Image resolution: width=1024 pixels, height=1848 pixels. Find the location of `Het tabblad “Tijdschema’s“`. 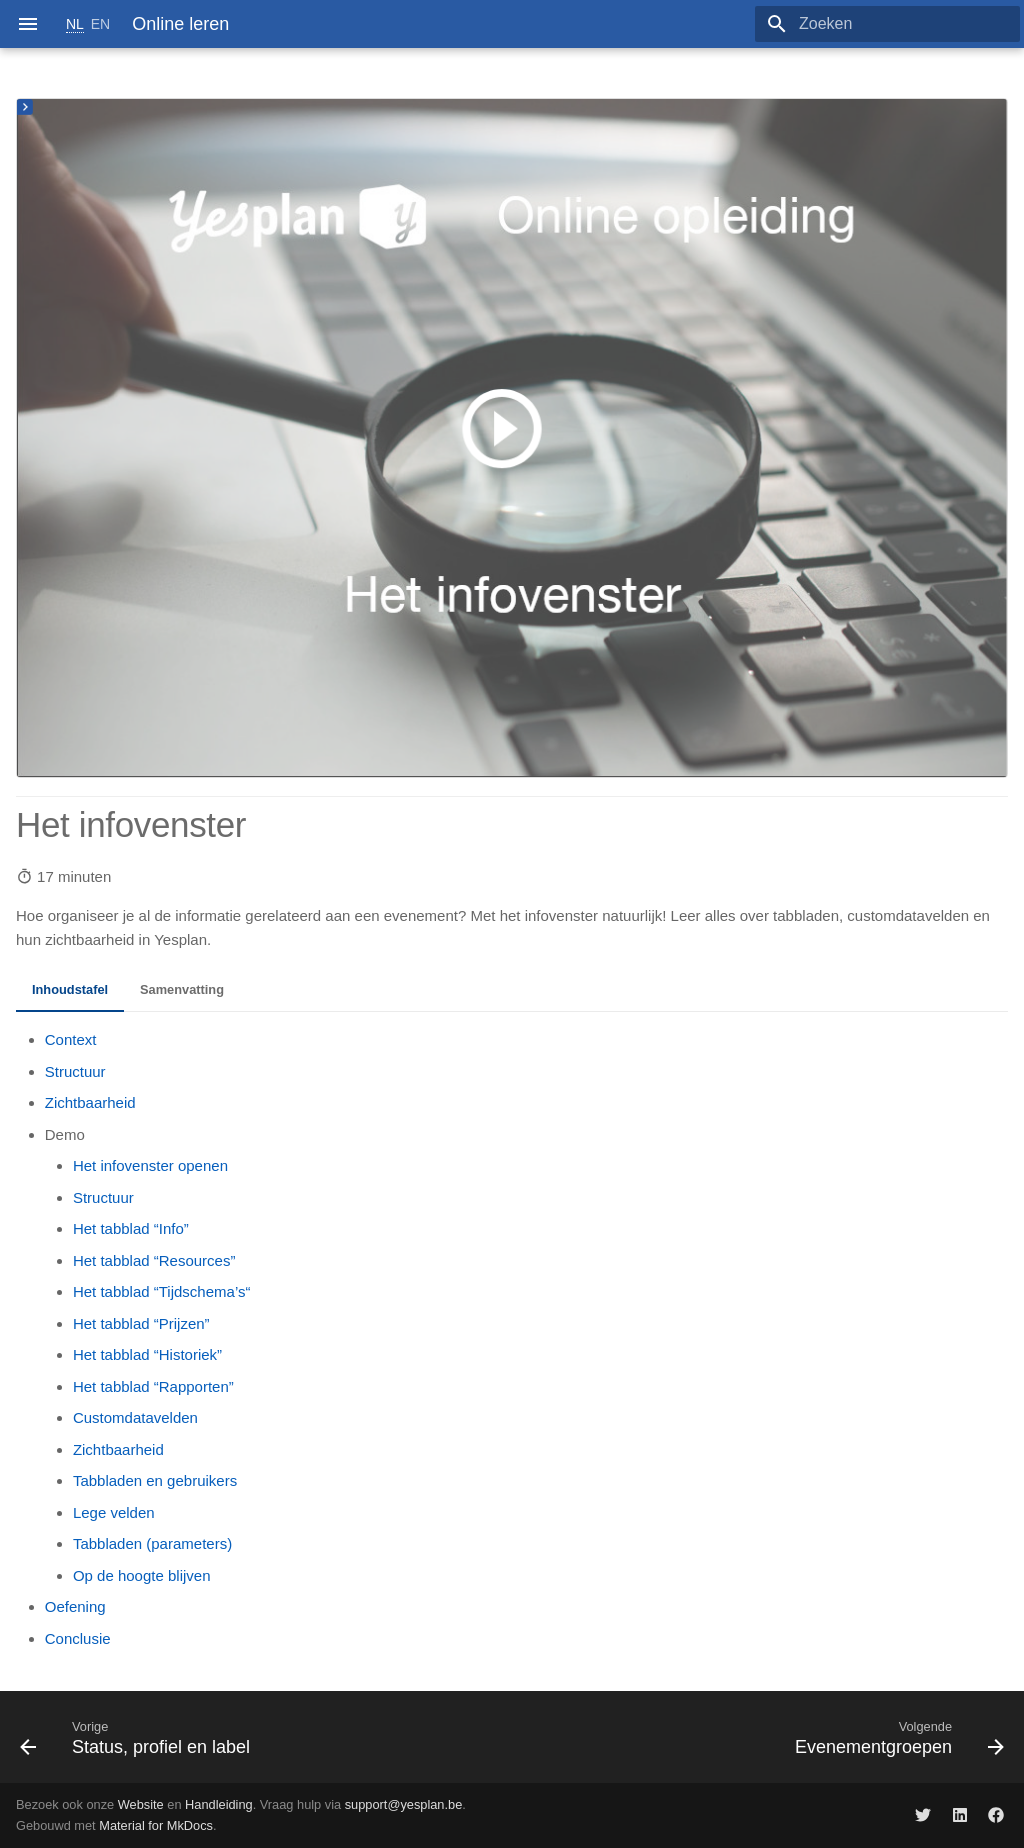

Het tabblad “Tijdschema’s“ is located at coordinates (162, 1291).